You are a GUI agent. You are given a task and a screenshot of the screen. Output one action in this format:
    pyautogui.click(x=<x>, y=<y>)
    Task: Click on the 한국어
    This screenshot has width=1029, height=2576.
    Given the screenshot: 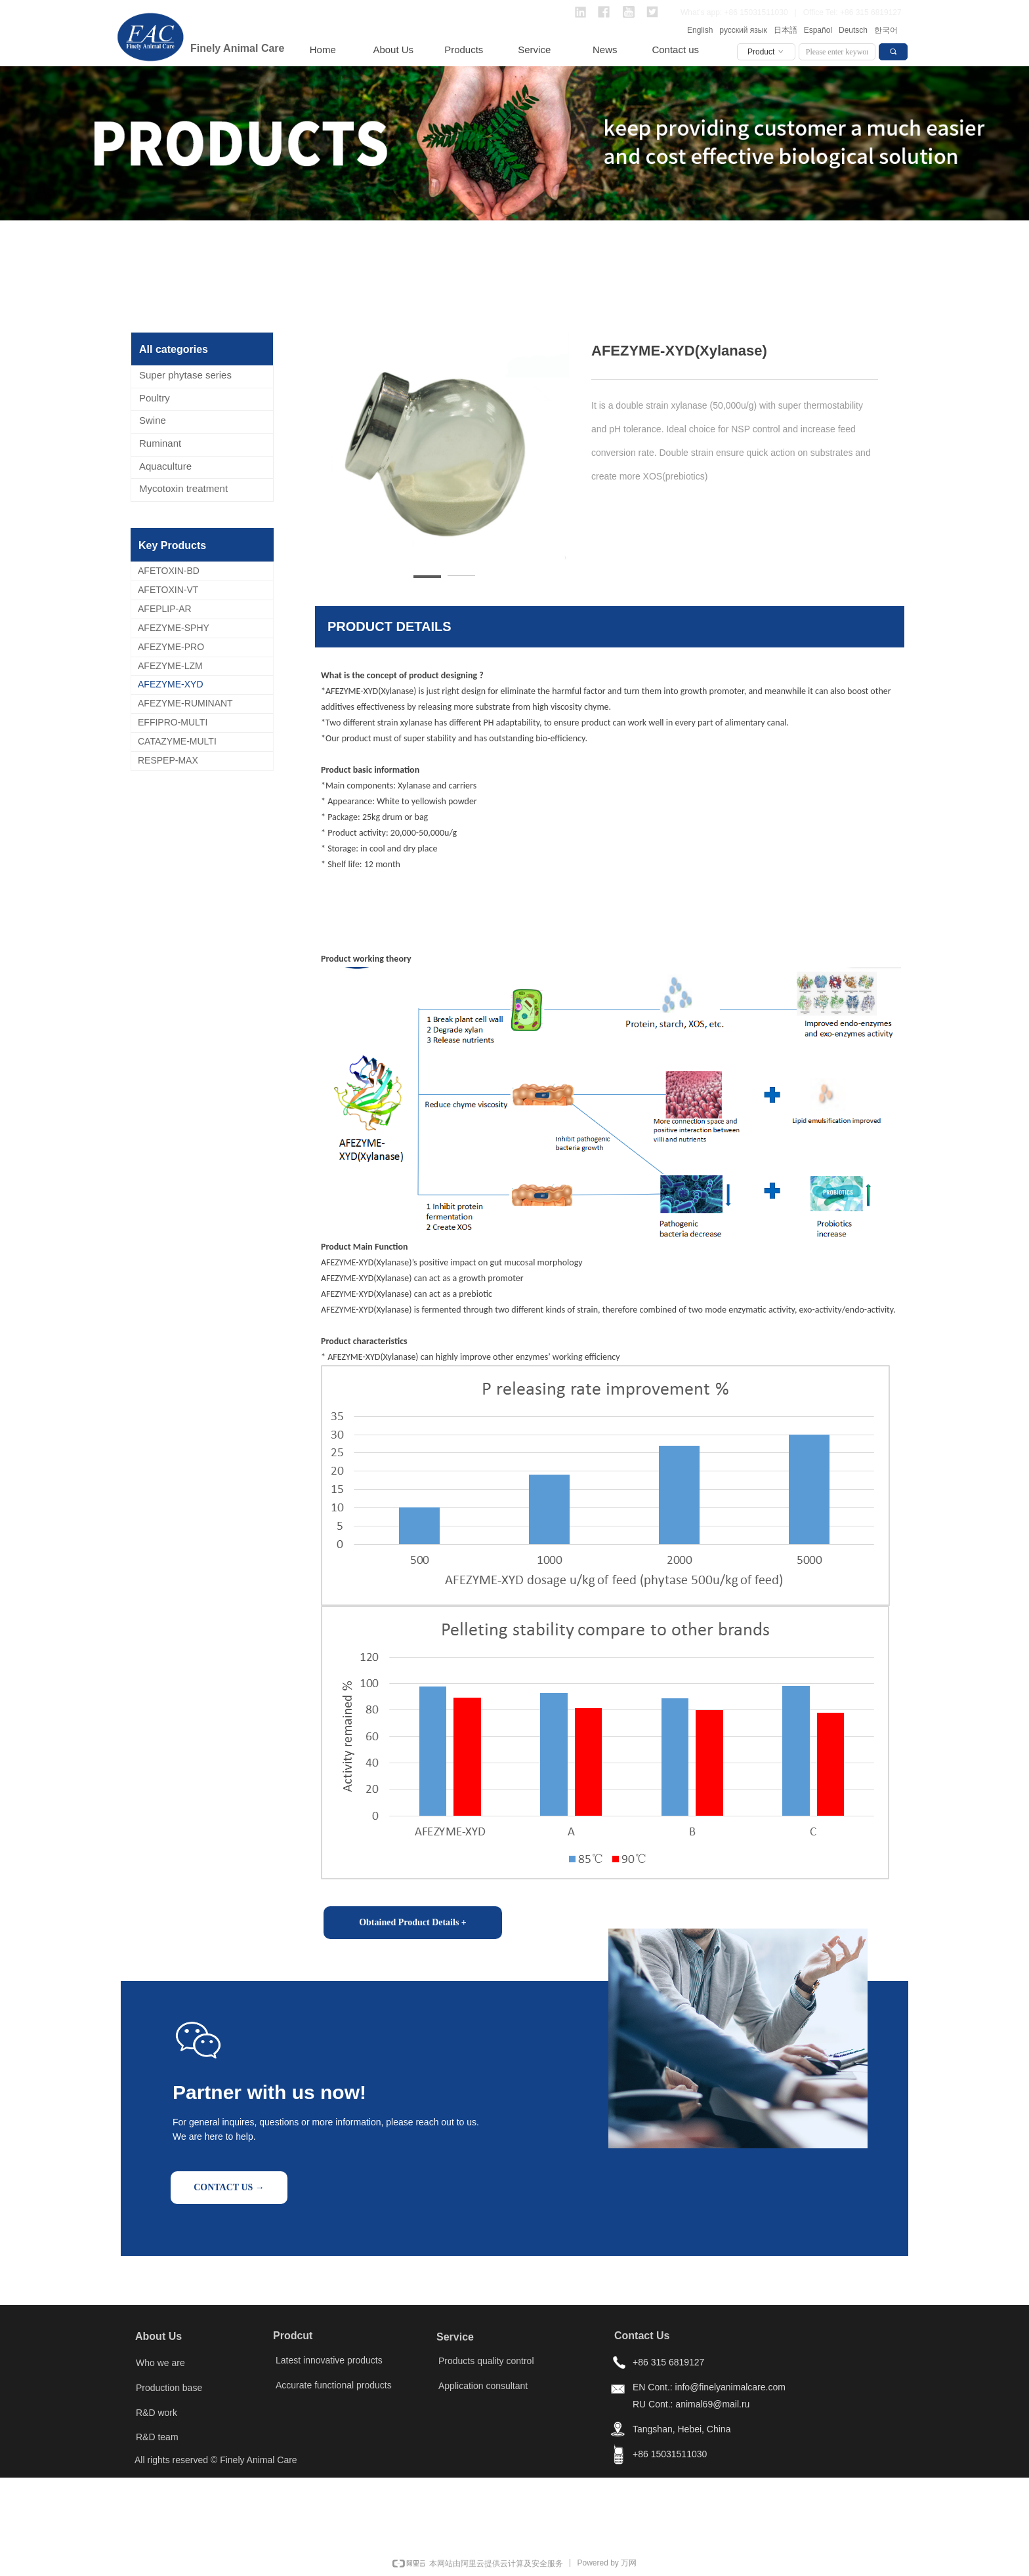 What is the action you would take?
    pyautogui.click(x=886, y=30)
    